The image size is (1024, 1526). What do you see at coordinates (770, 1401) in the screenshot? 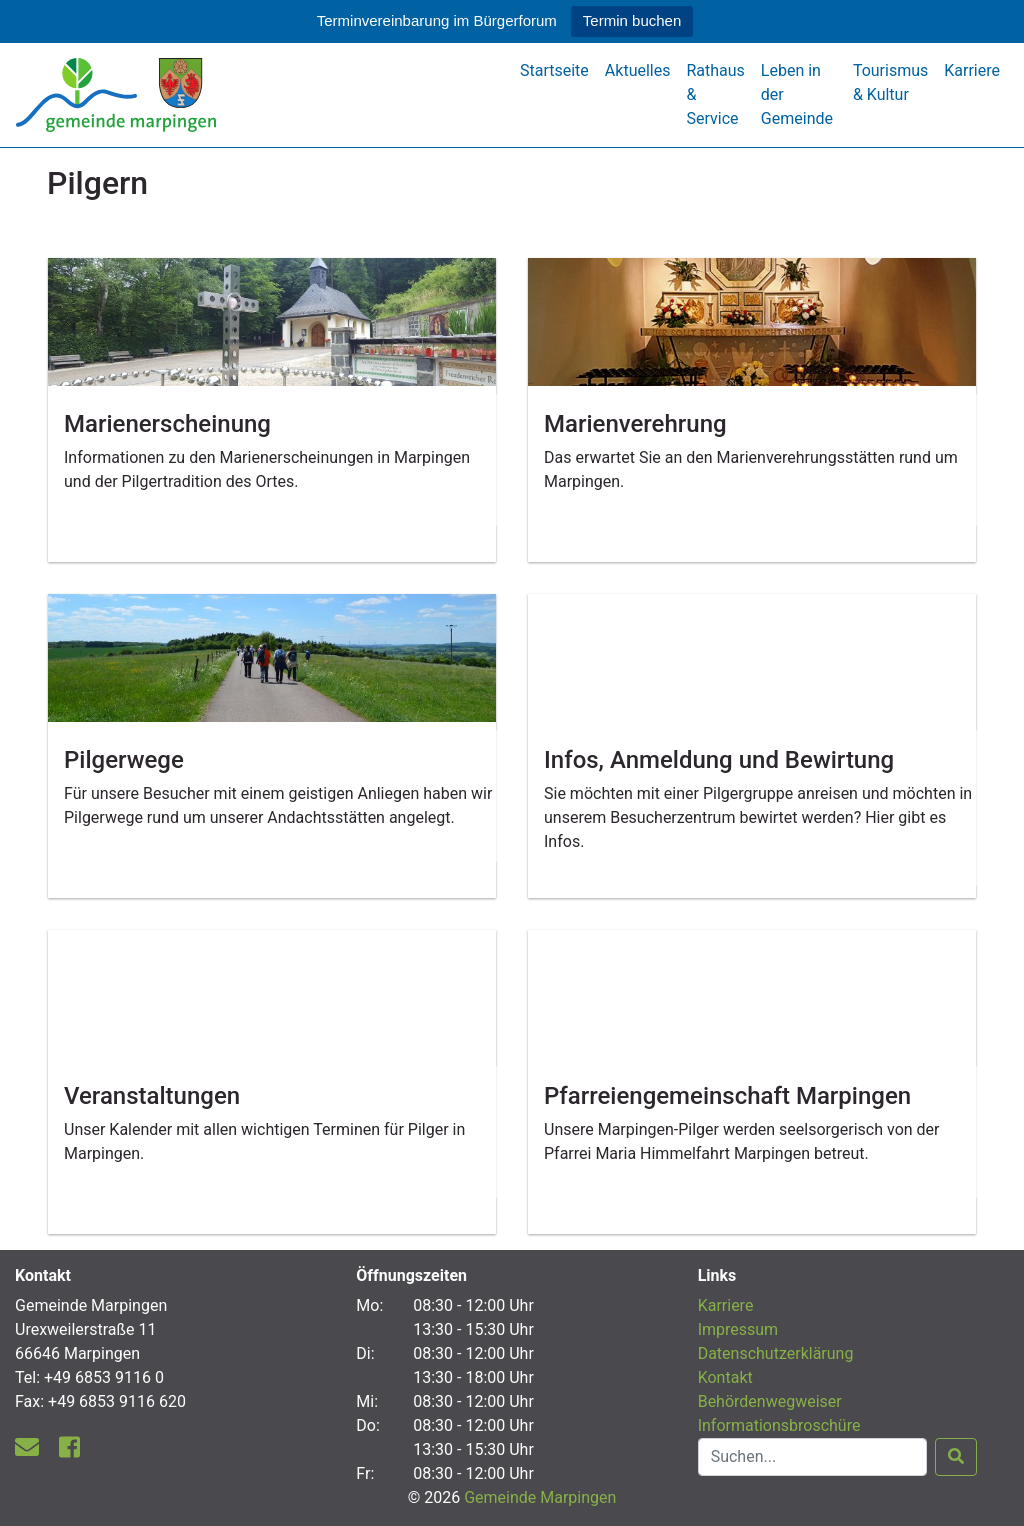
I see `Behördenwegweiser` at bounding box center [770, 1401].